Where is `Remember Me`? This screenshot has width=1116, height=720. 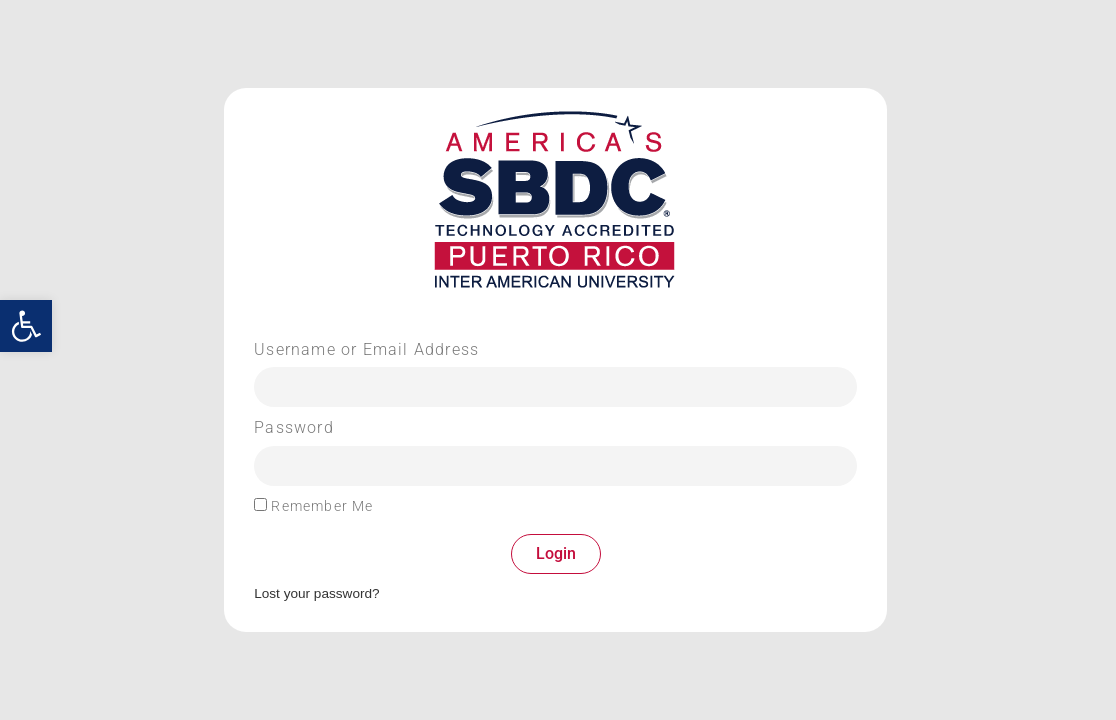
Remember Me is located at coordinates (313, 506).